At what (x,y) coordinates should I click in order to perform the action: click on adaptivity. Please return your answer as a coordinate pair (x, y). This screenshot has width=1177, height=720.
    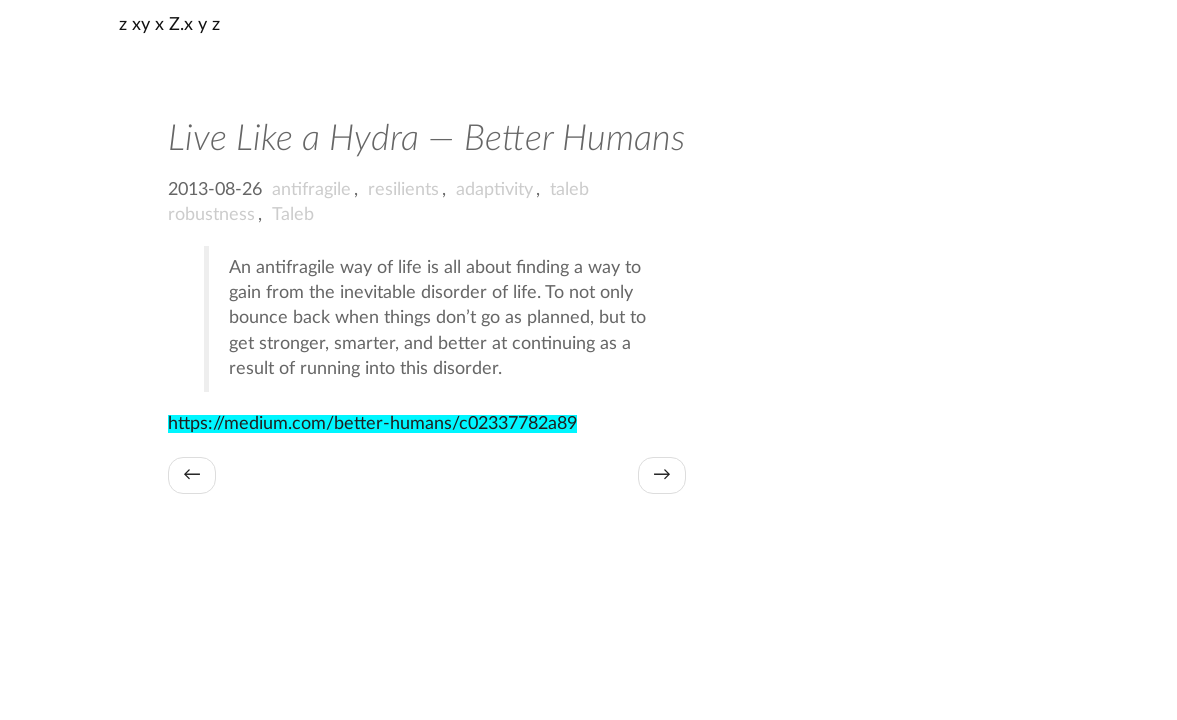
    Looking at the image, I should click on (494, 190).